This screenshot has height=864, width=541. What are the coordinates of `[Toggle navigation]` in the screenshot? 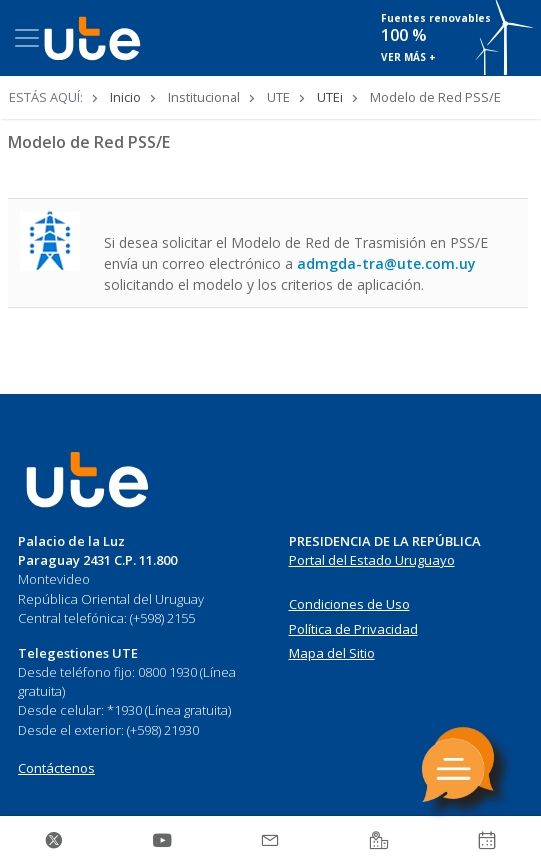 It's located at (27, 38).